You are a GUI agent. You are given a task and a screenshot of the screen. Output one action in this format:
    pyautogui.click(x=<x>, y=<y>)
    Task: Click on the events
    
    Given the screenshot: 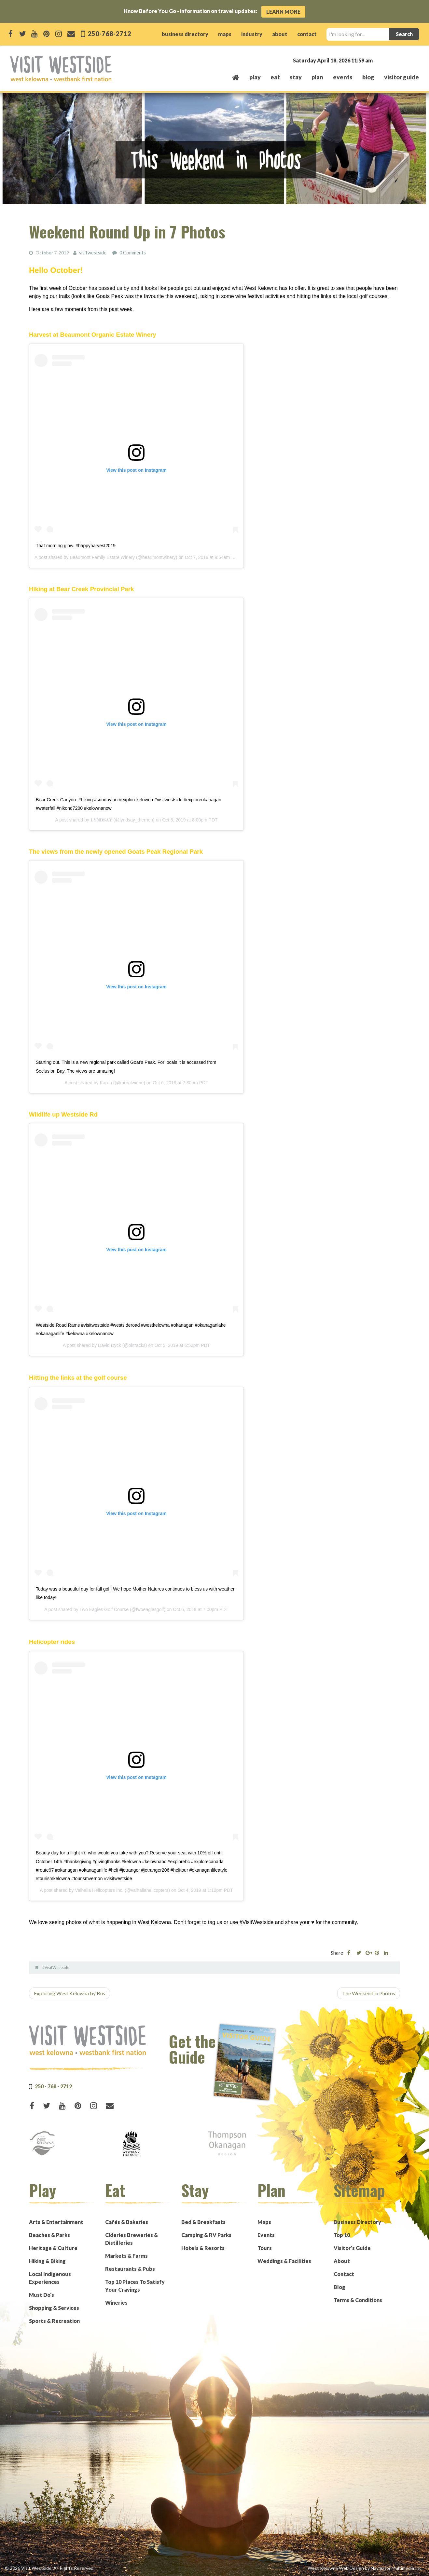 What is the action you would take?
    pyautogui.click(x=343, y=77)
    